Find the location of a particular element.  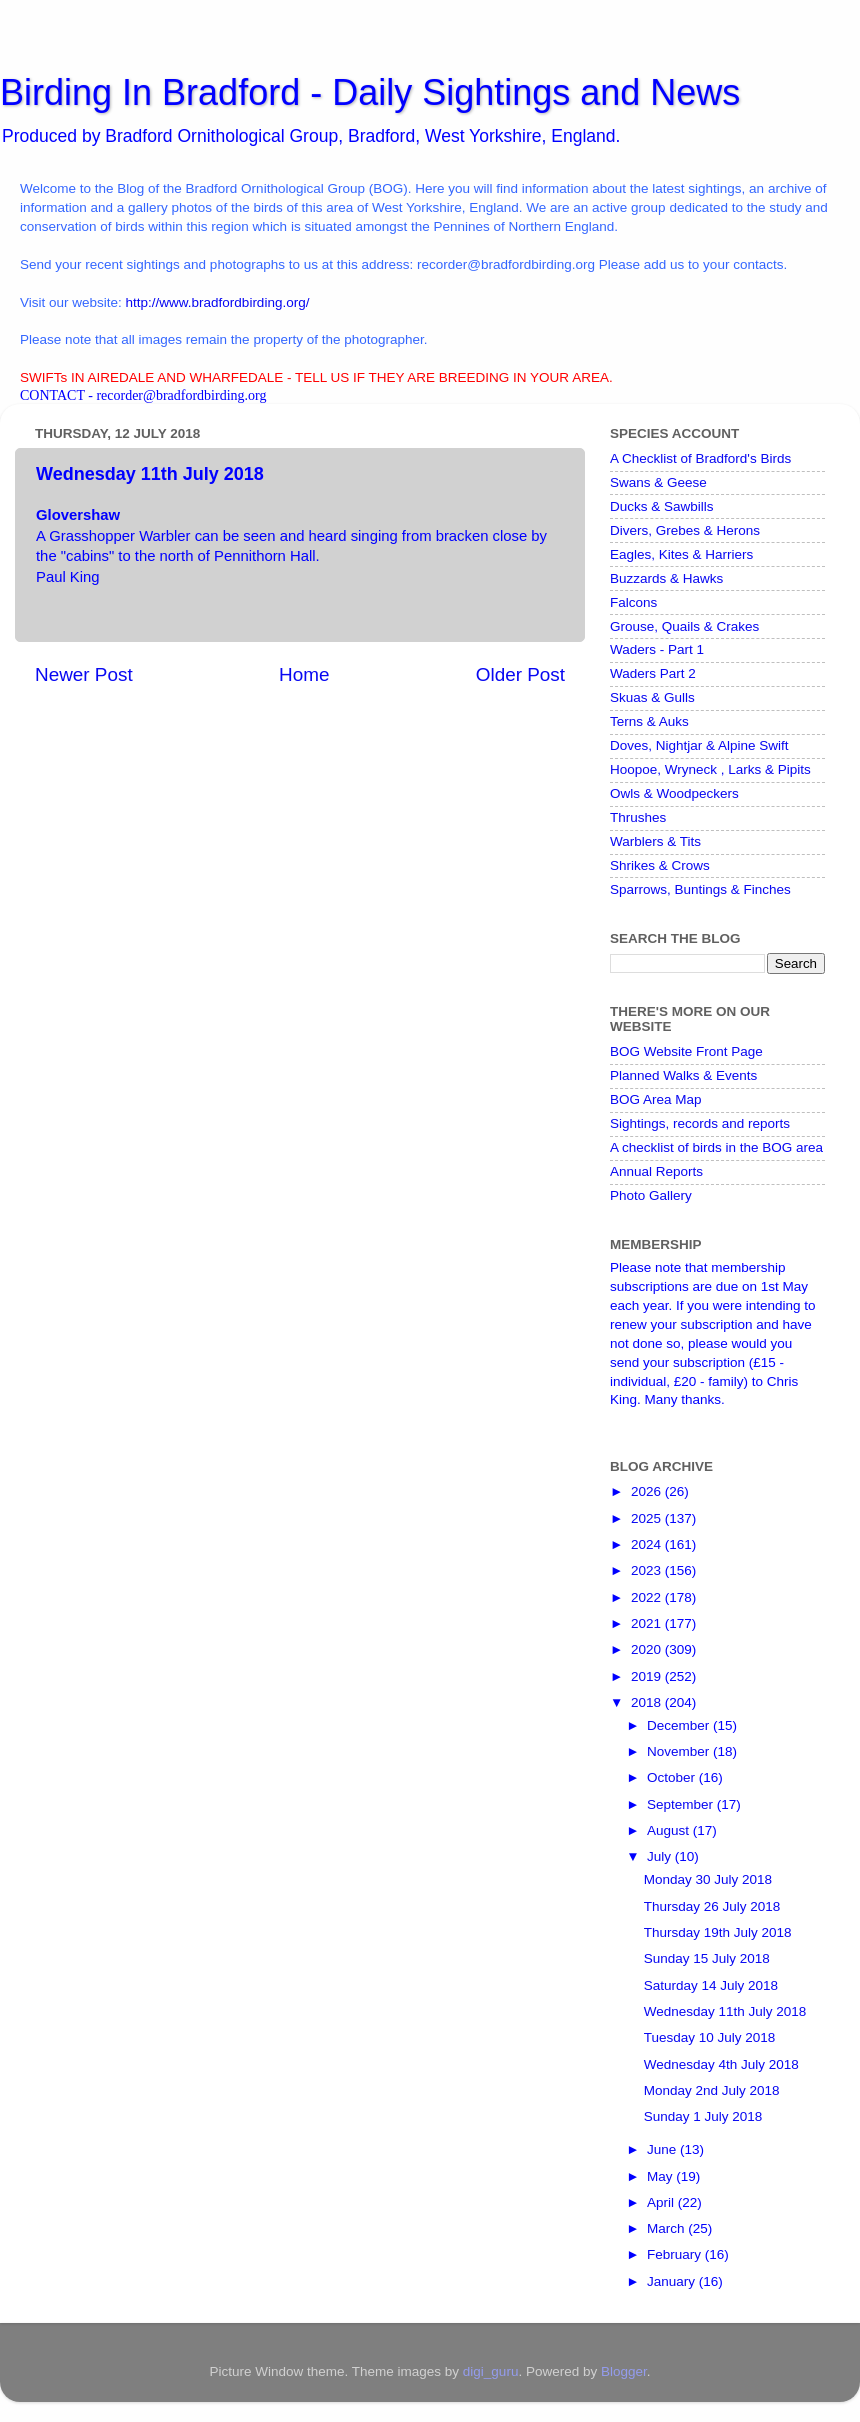

Eagles, Kites & Harriers is located at coordinates (681, 554).